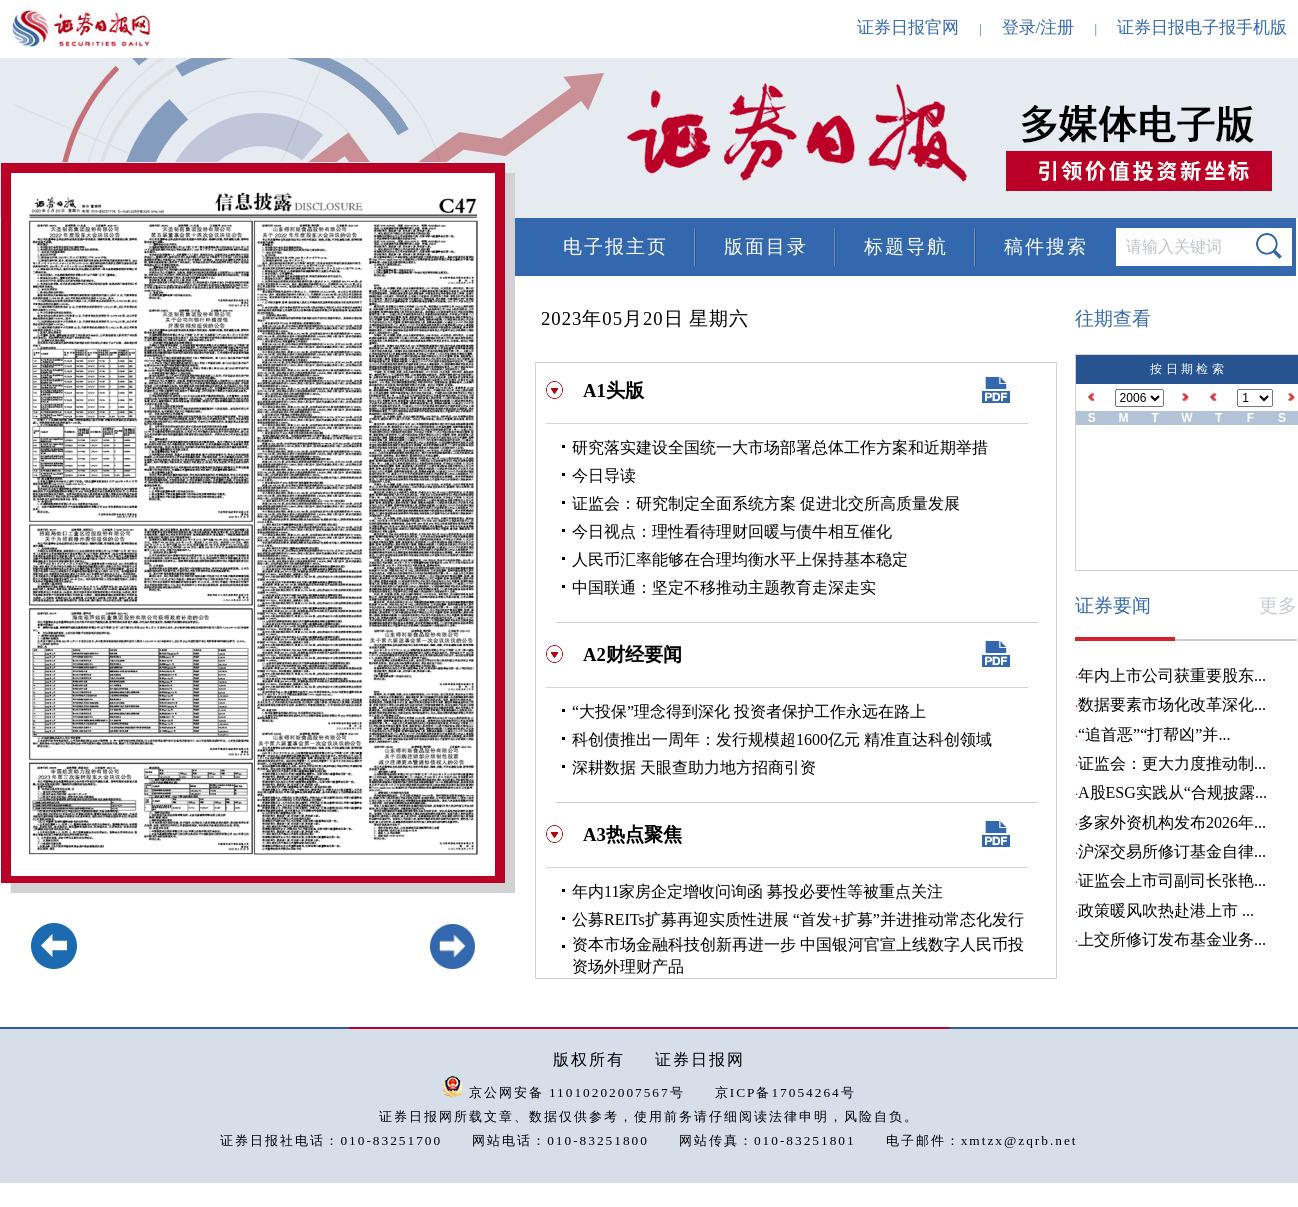  I want to click on 深耕数据 天眼查助力地方招商引资, so click(694, 767).